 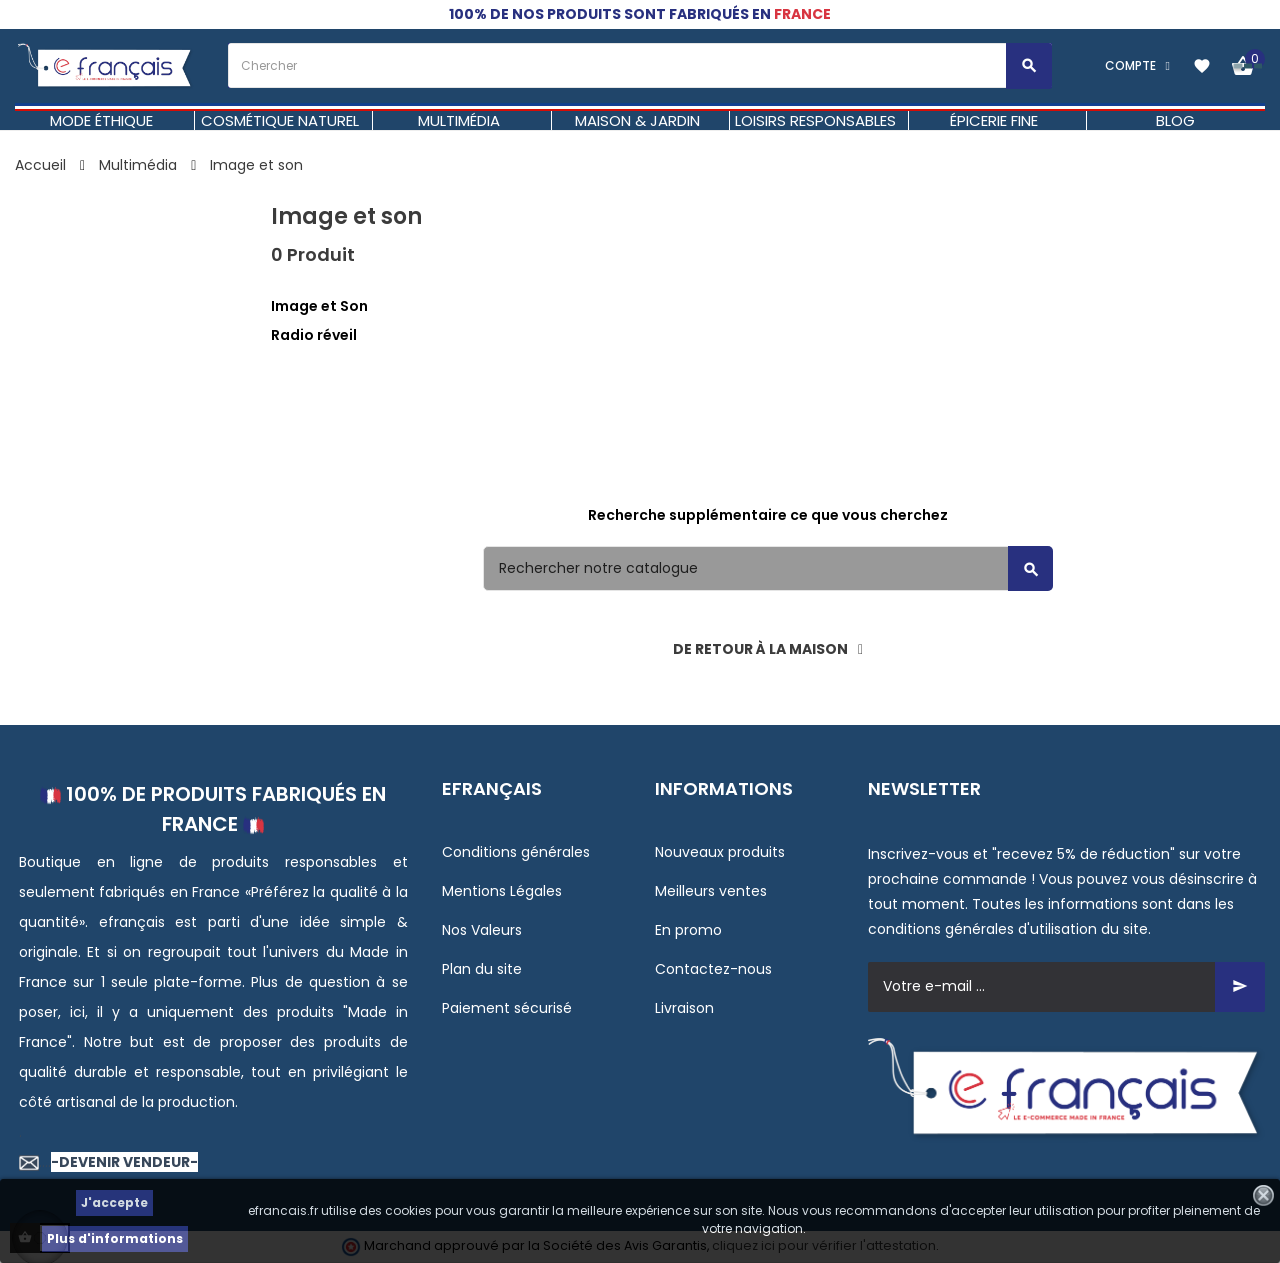 What do you see at coordinates (502, 891) in the screenshot?
I see `Mentions Légales` at bounding box center [502, 891].